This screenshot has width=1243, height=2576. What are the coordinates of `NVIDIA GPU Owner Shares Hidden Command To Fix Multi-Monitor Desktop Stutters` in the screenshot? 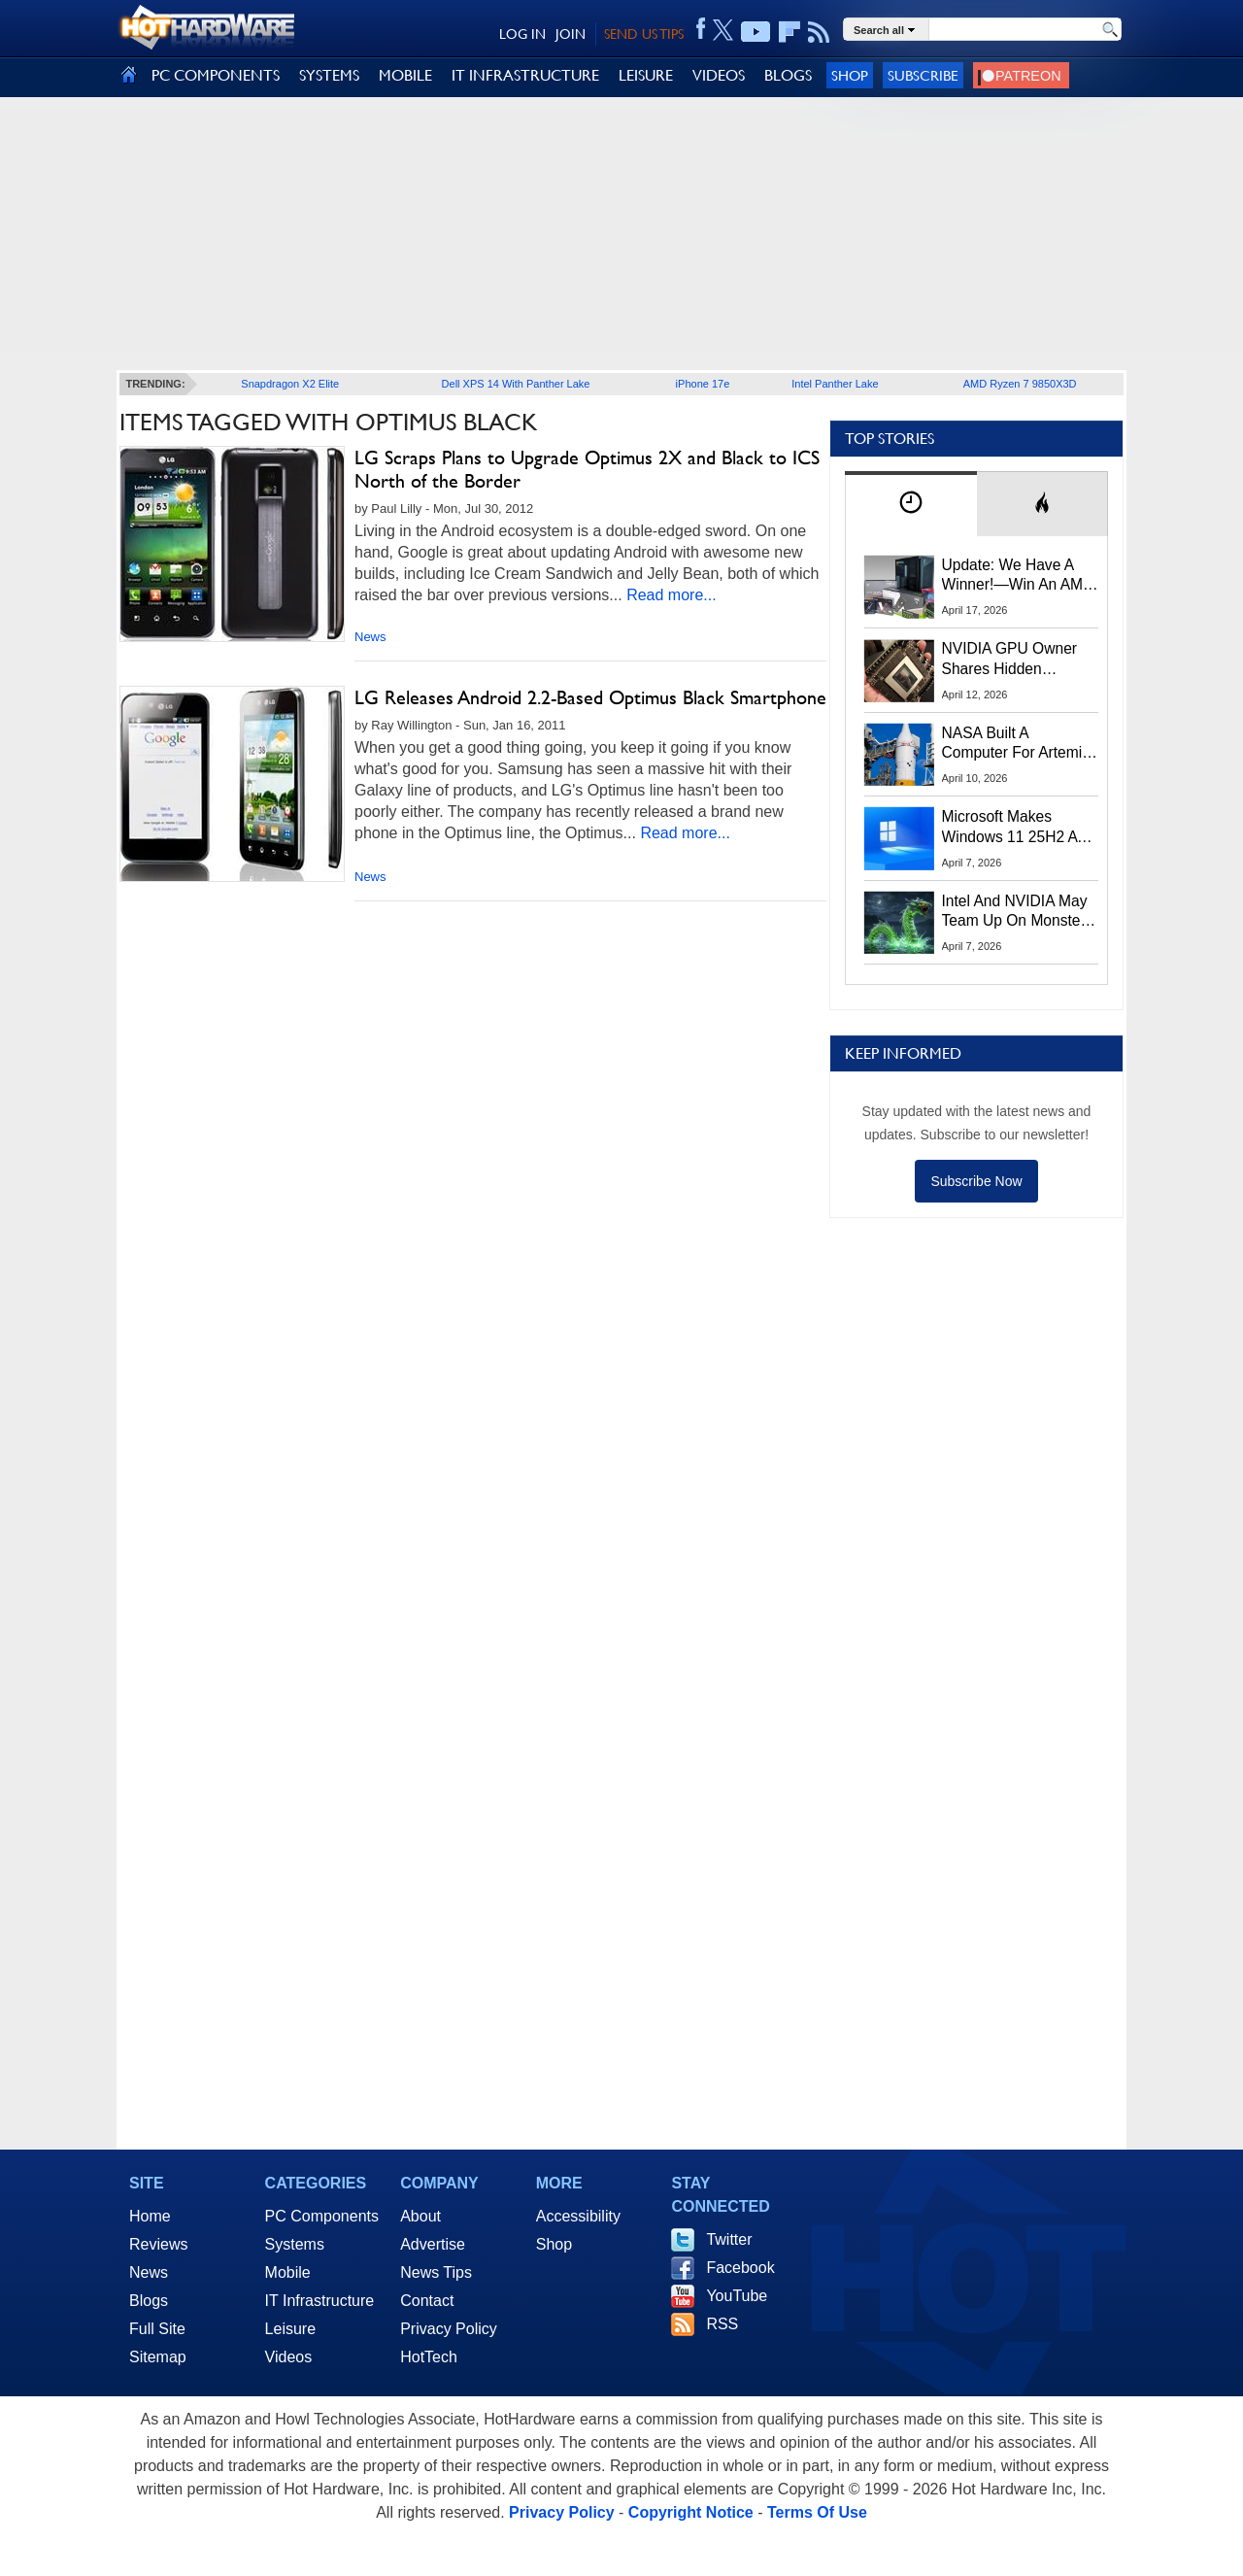 It's located at (1019, 659).